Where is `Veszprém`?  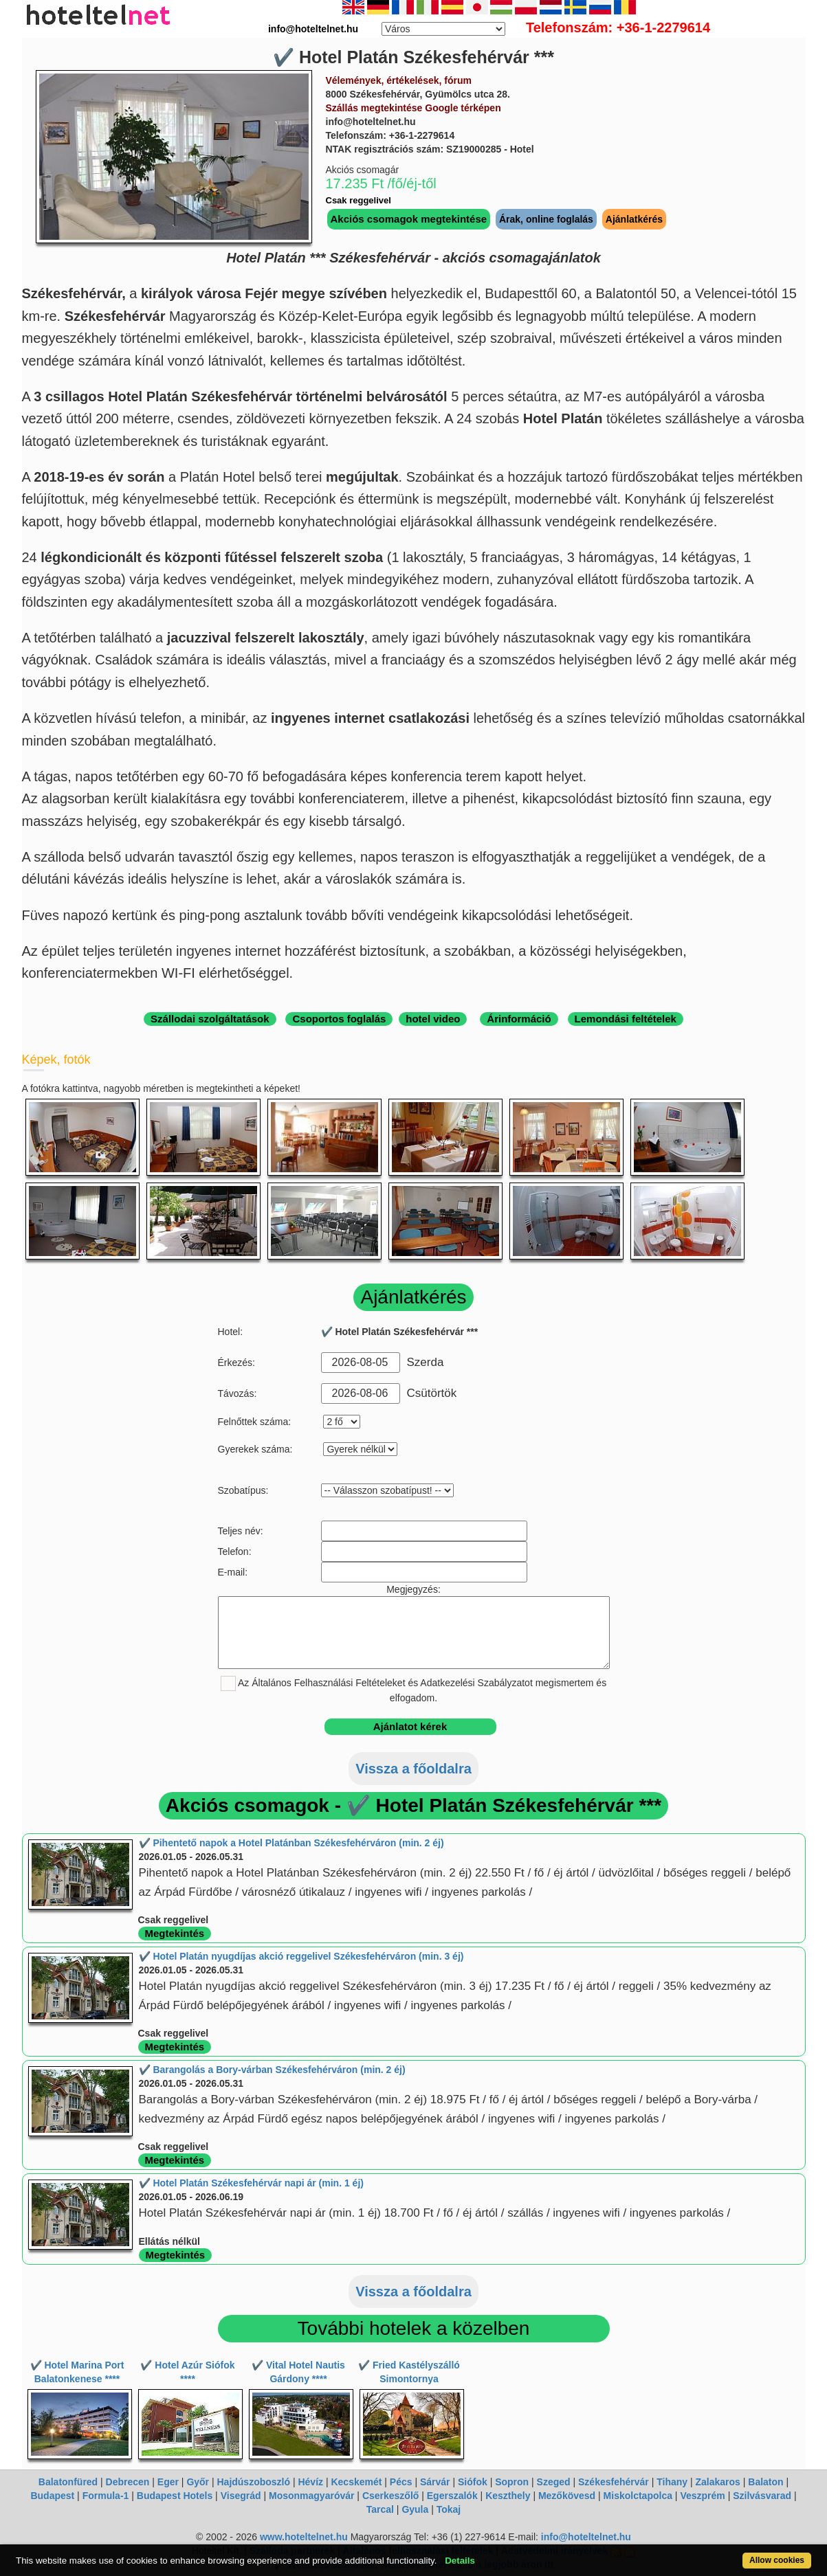 Veszprém is located at coordinates (702, 2495).